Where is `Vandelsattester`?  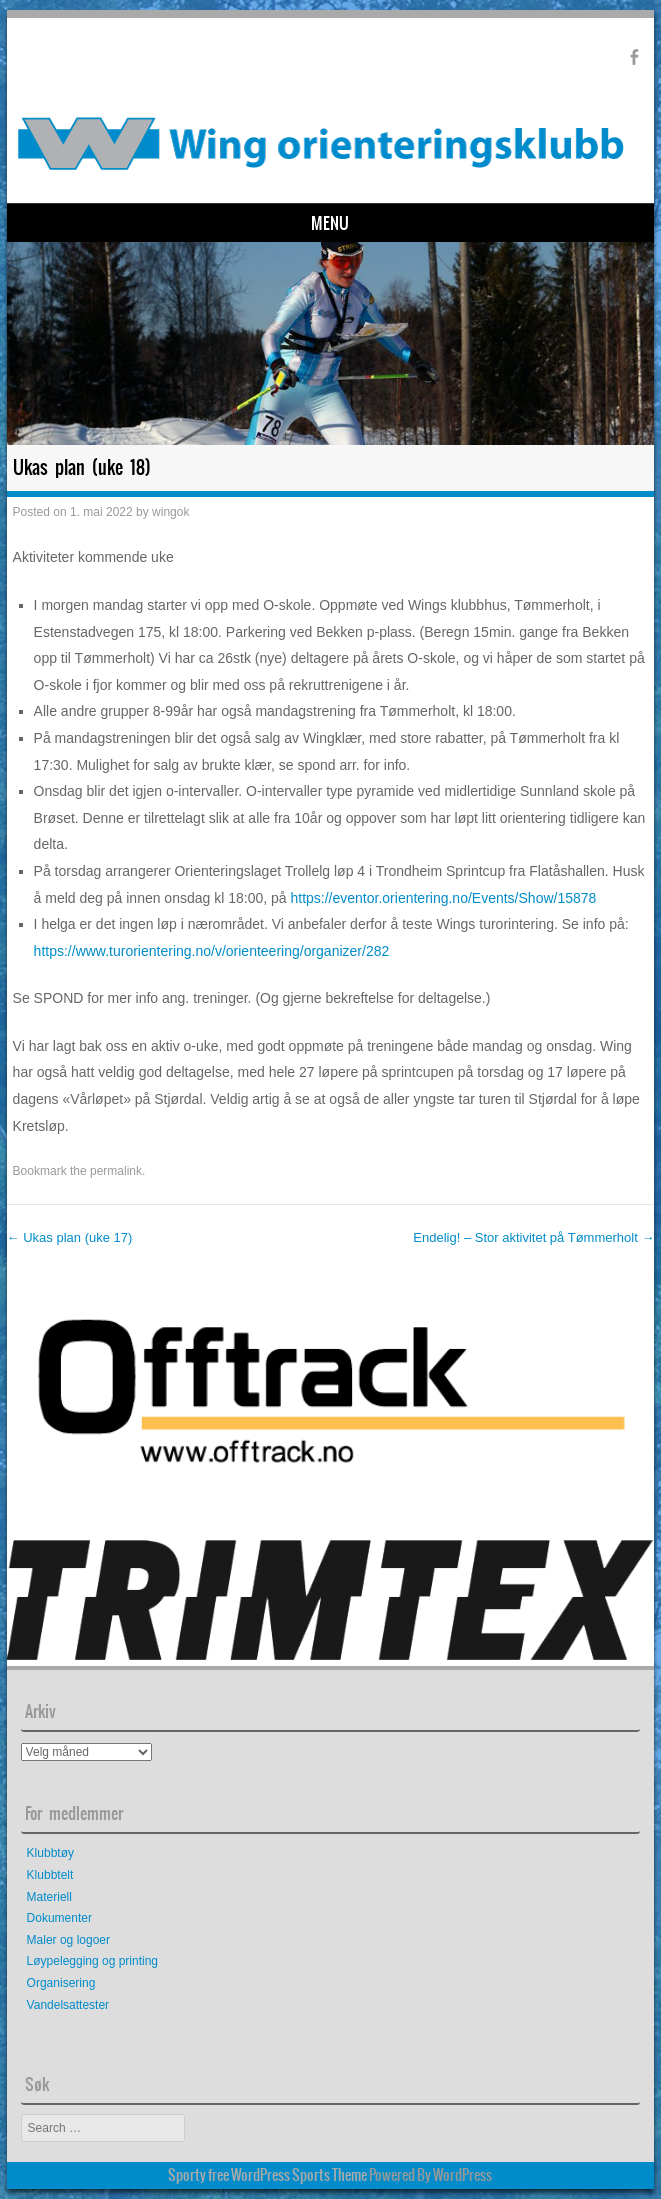
Vandelsattester is located at coordinates (68, 2005).